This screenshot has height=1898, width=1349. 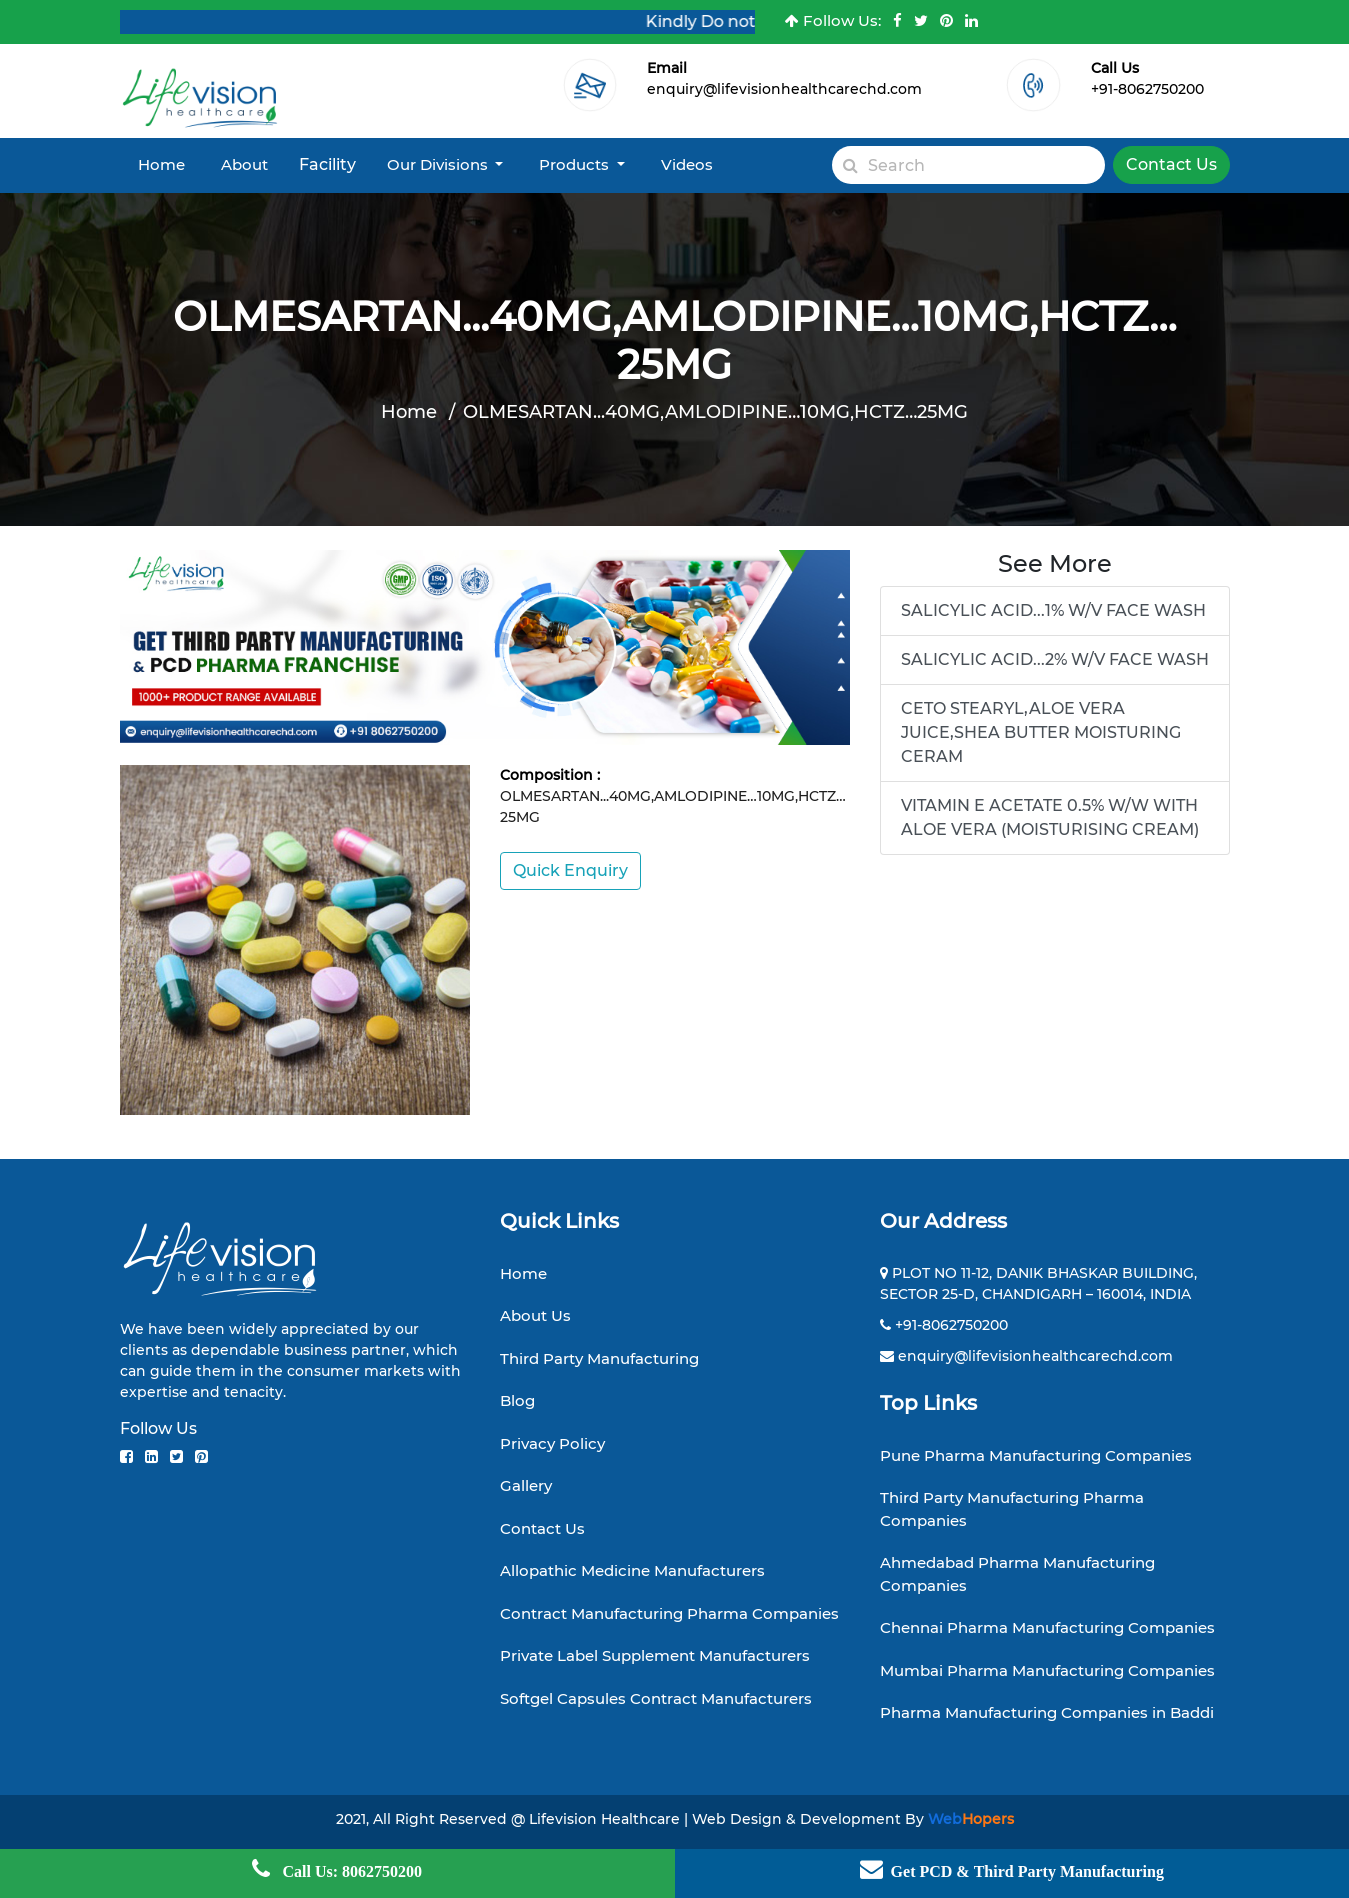 What do you see at coordinates (439, 164) in the screenshot?
I see `Our Divisions [button]` at bounding box center [439, 164].